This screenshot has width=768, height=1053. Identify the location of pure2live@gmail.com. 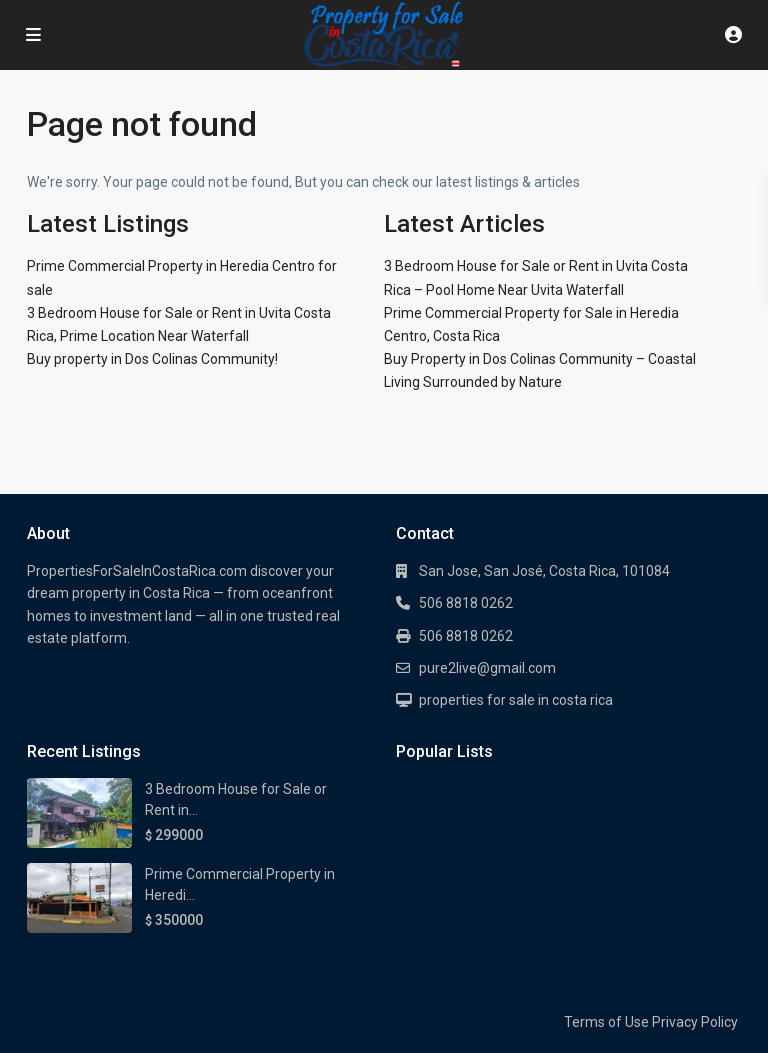
(487, 668).